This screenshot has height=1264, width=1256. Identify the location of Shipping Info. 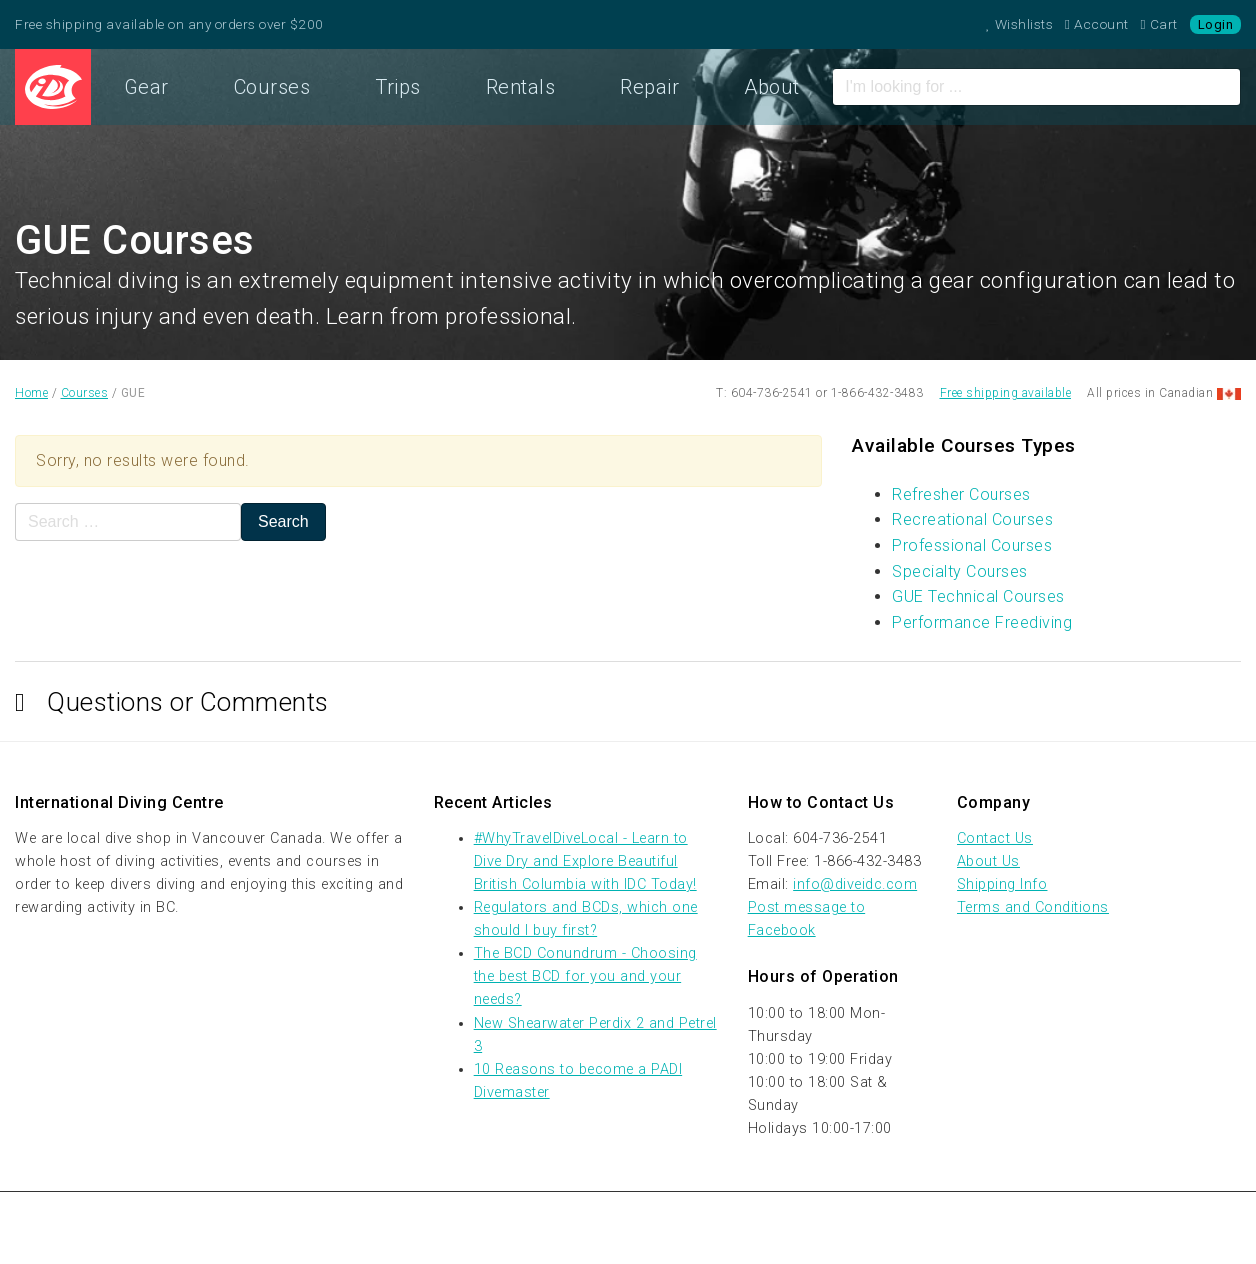
(1002, 884).